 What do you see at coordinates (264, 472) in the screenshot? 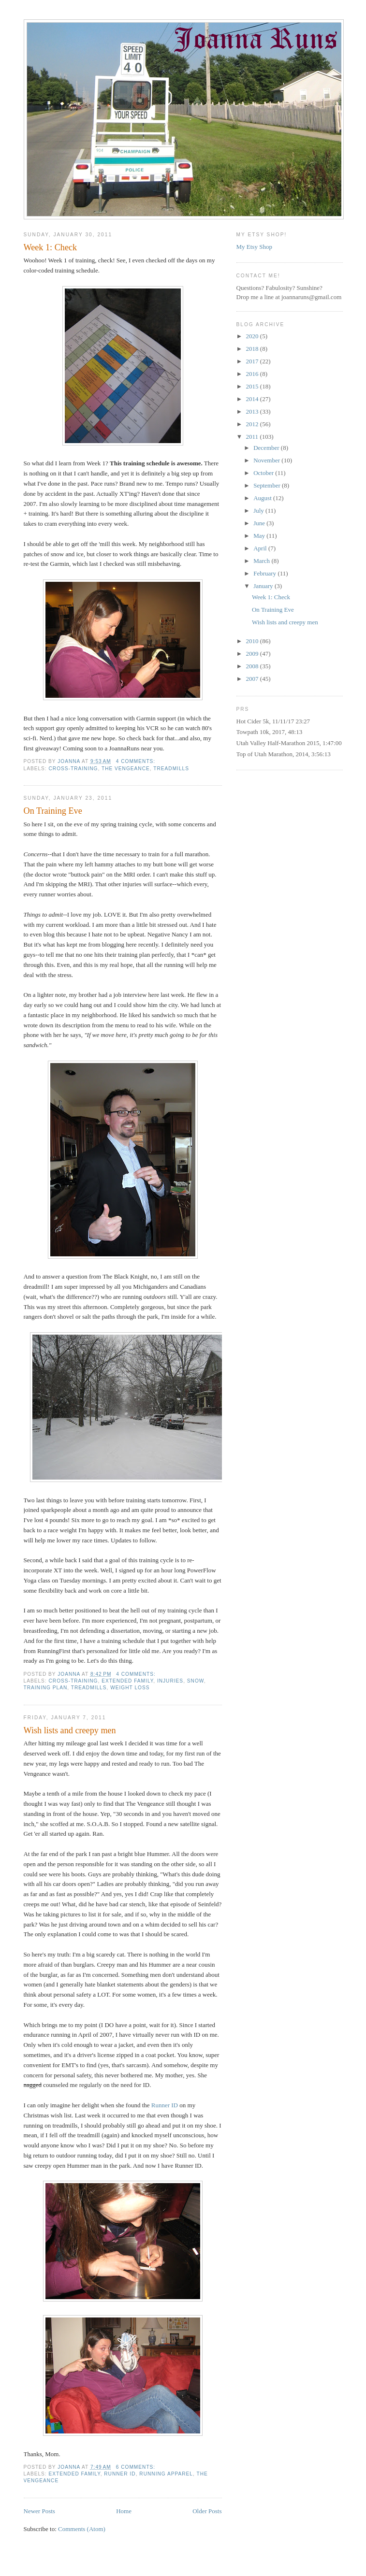
I see `October` at bounding box center [264, 472].